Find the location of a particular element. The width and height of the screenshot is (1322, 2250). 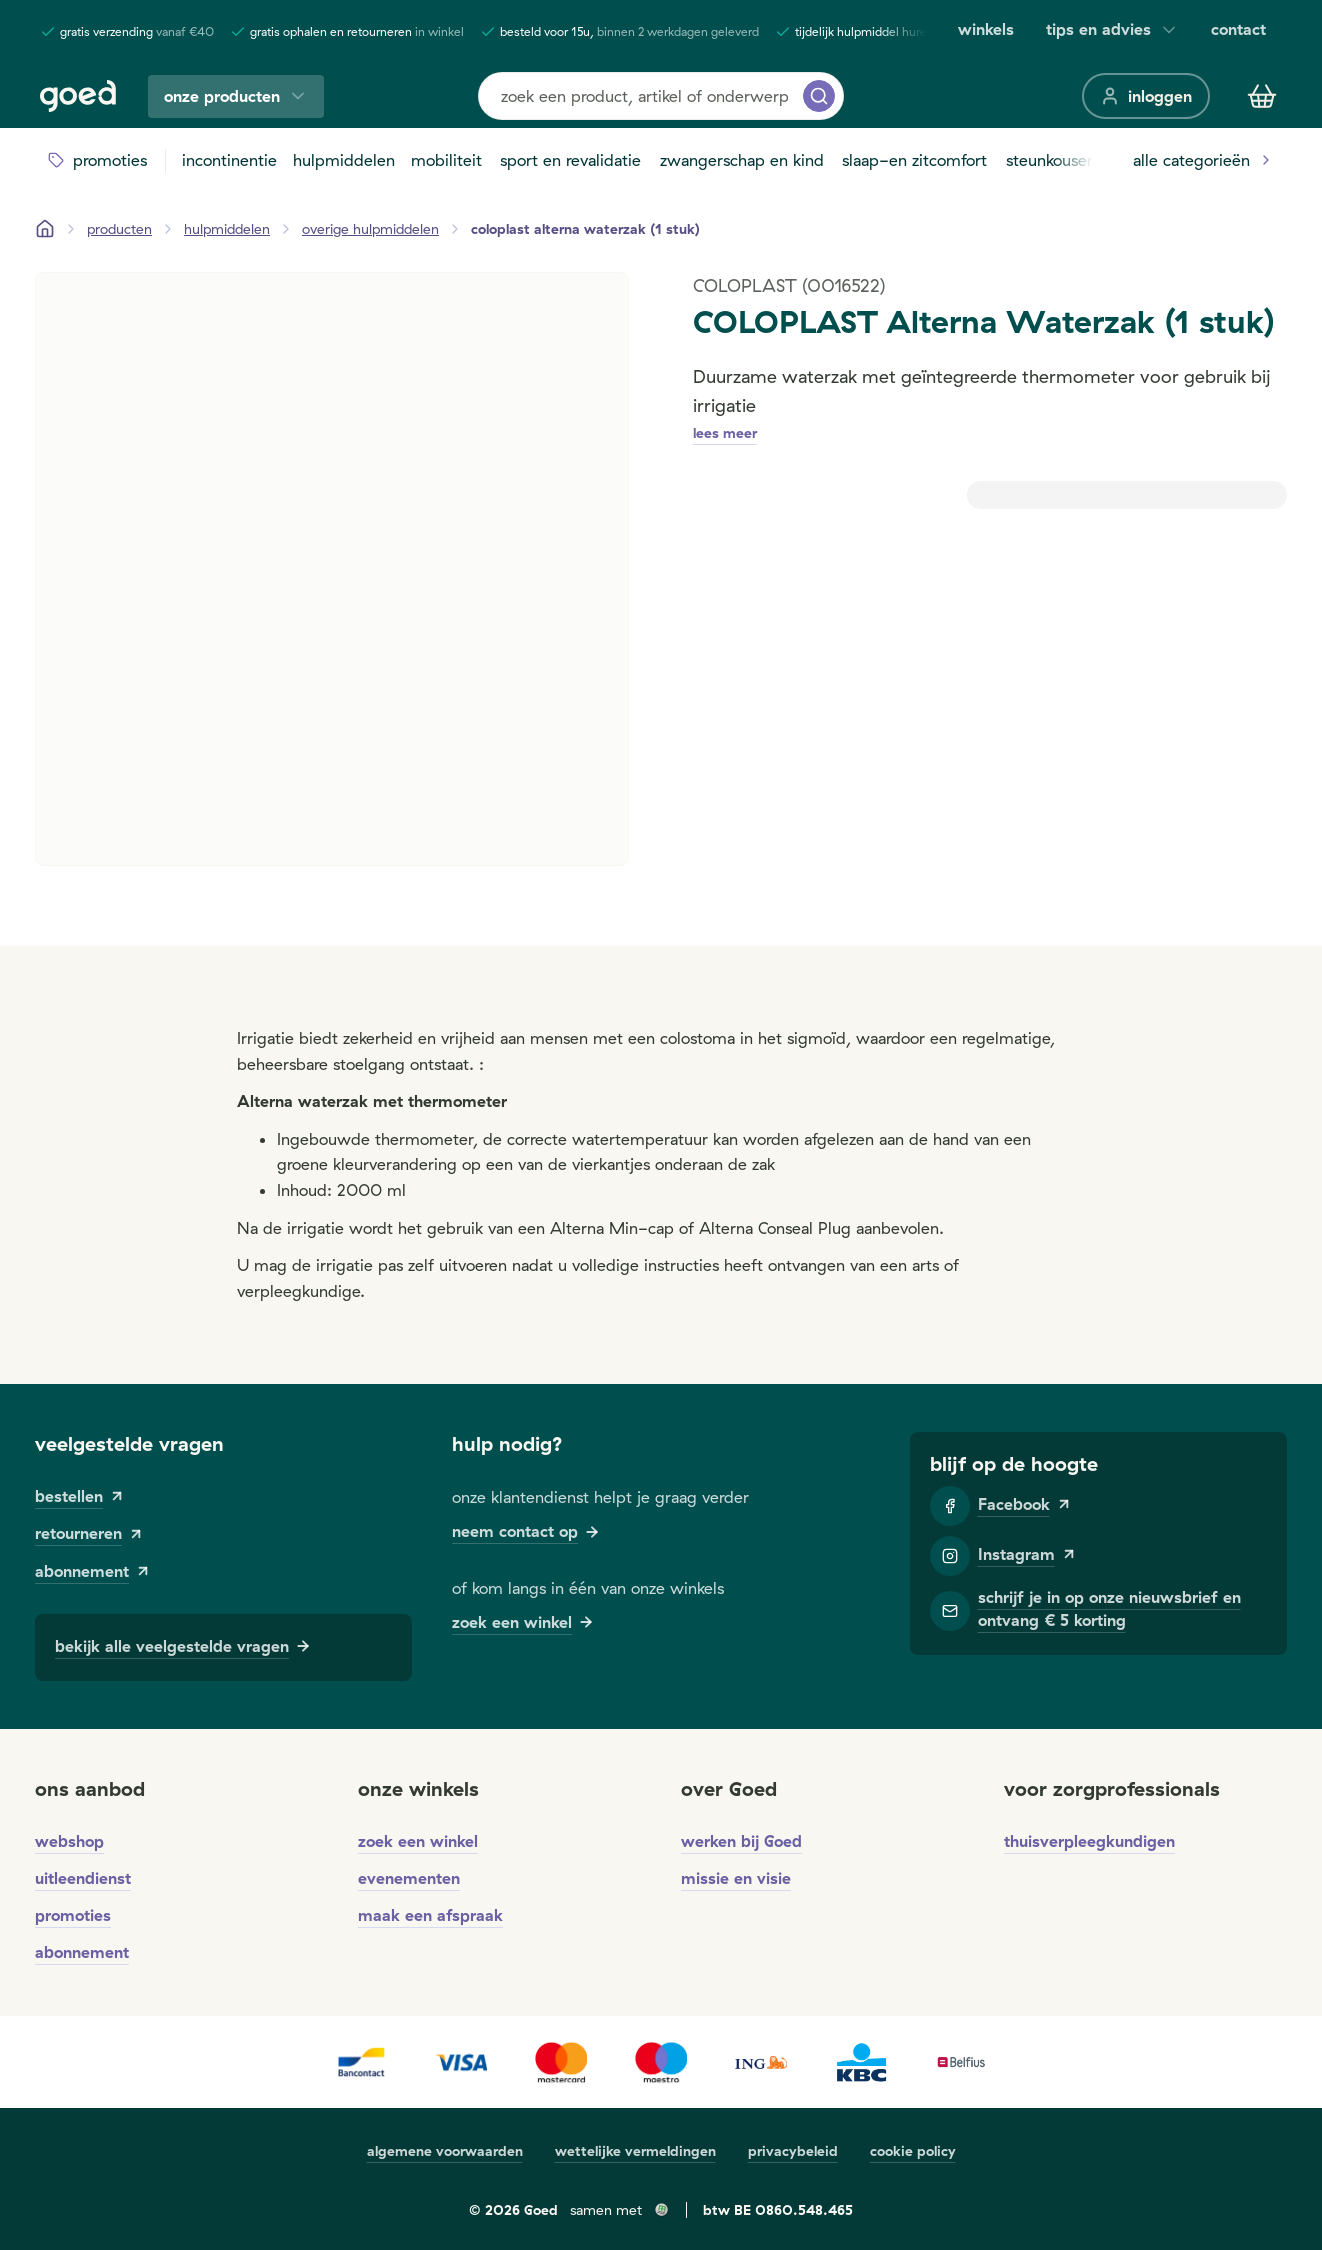

[hulpmiddelen] is located at coordinates (227, 229).